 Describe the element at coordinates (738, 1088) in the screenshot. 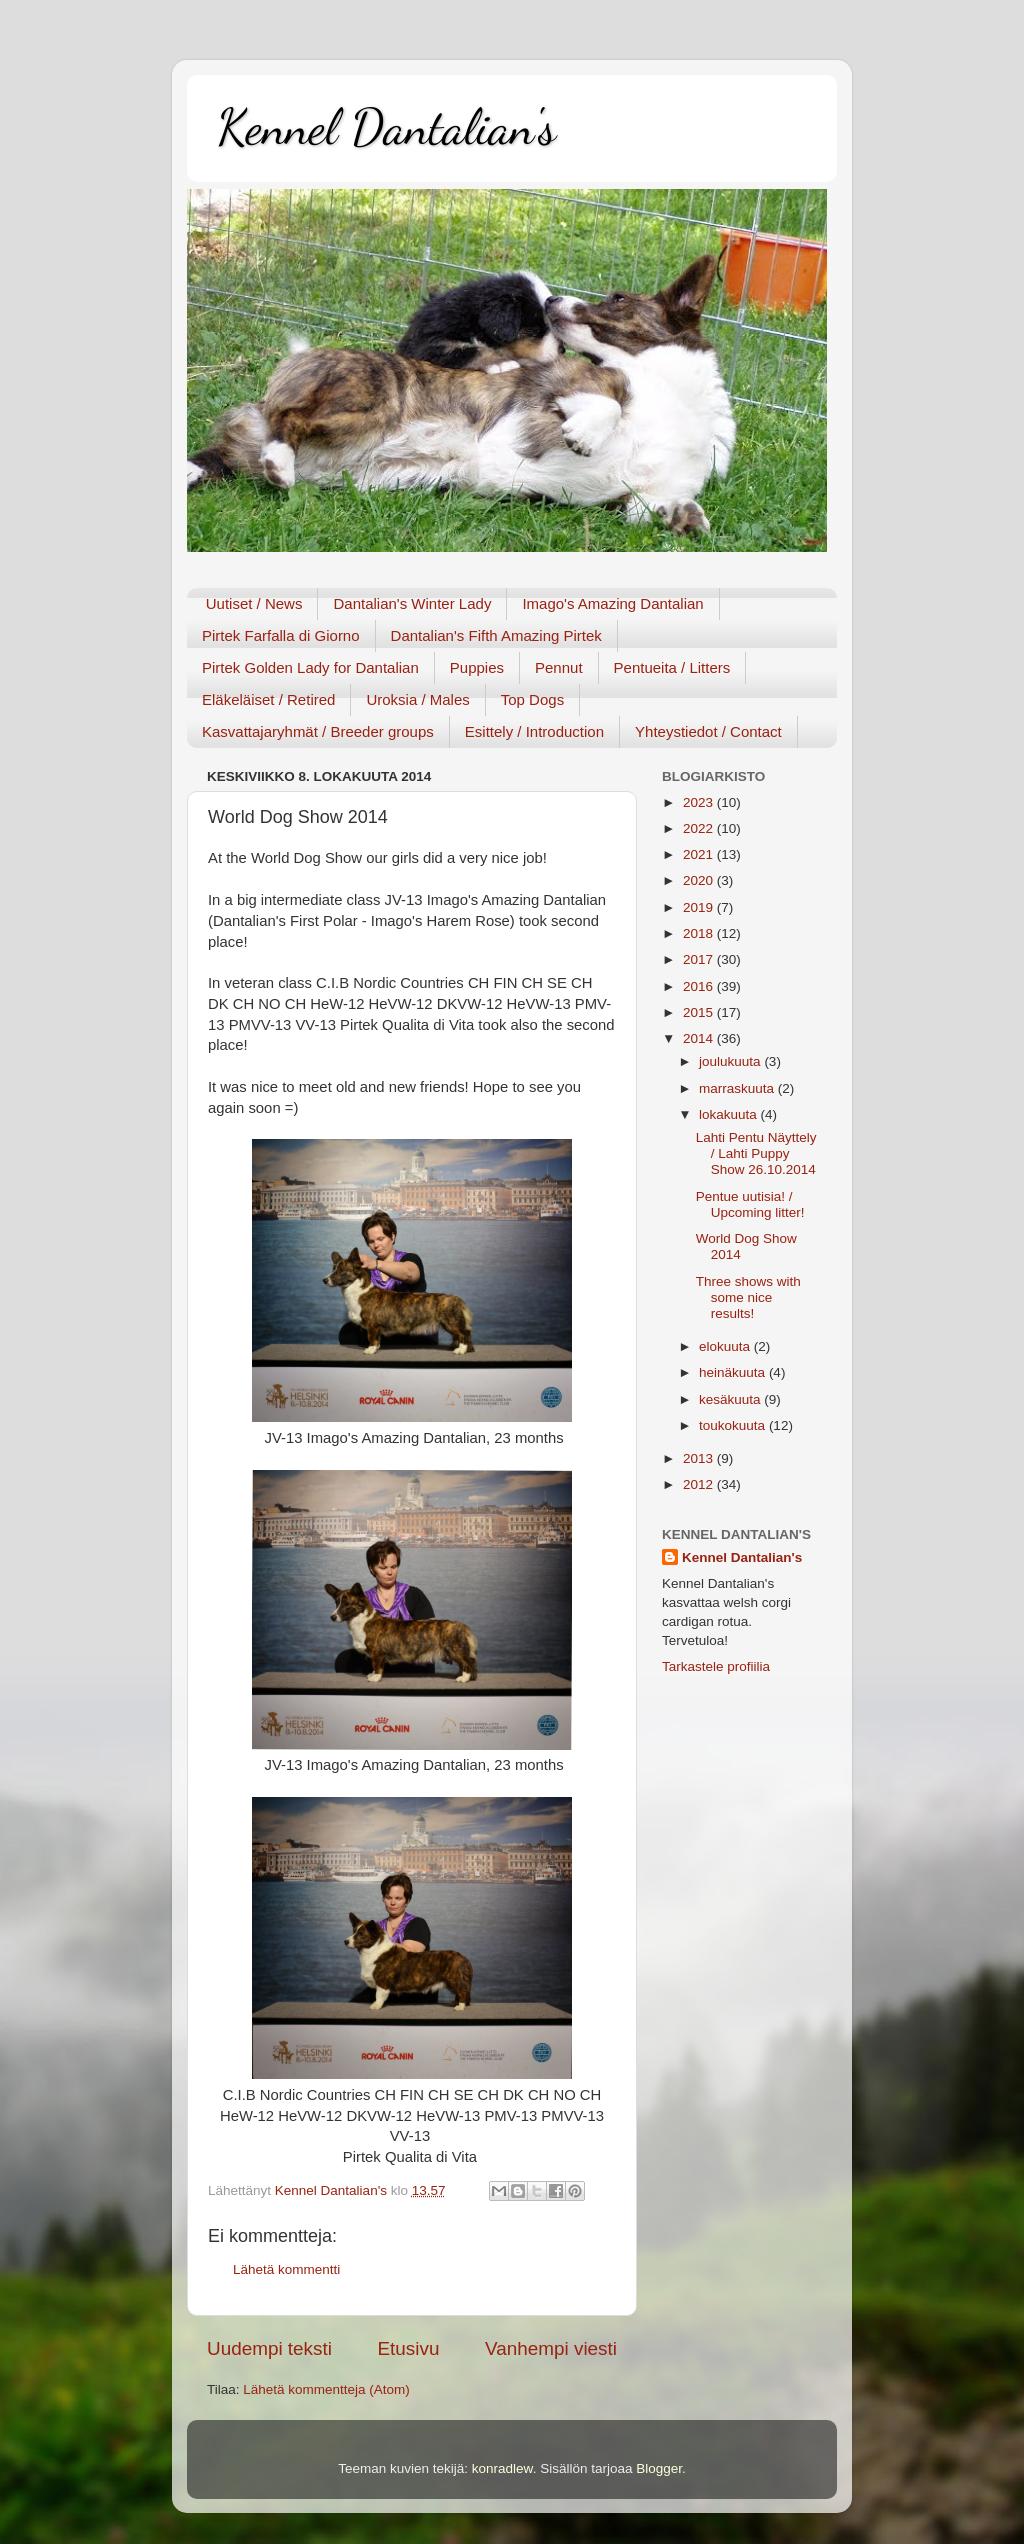

I see `marraskuuta` at that location.